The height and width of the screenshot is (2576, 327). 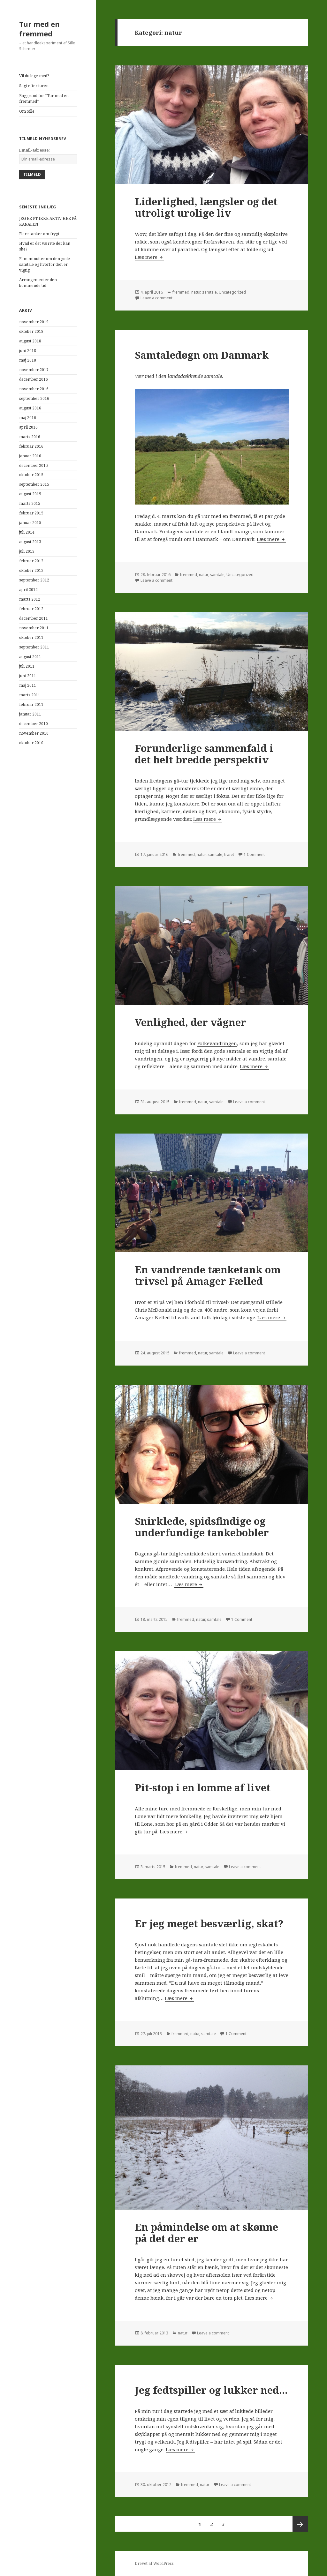 What do you see at coordinates (208, 1275) in the screenshot?
I see `En vandrende tænketank om trivsel på Amager Fælled` at bounding box center [208, 1275].